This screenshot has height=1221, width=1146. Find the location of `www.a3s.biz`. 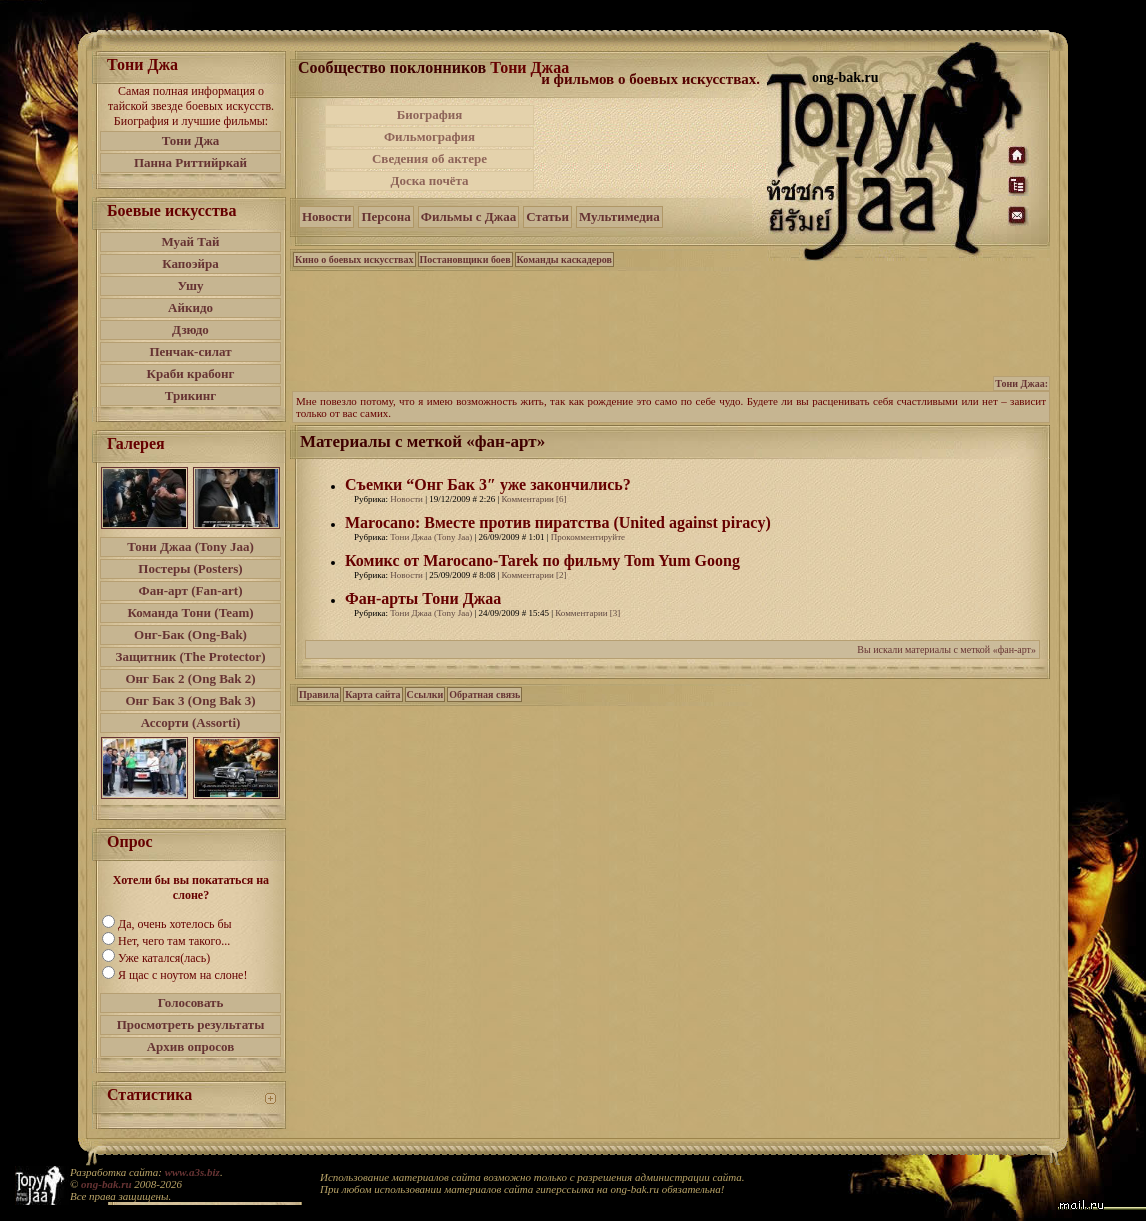

www.a3s.biz is located at coordinates (192, 1172).